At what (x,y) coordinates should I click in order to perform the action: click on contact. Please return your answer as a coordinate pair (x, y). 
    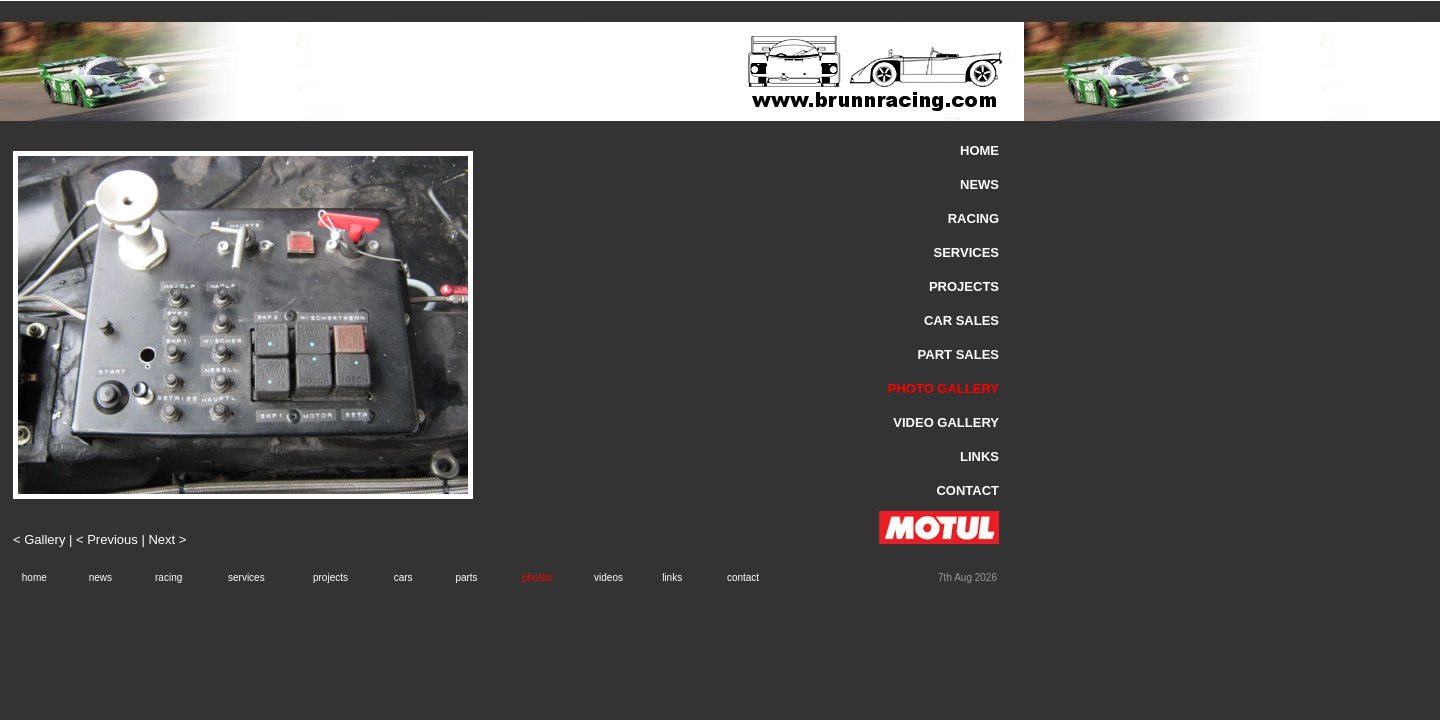
    Looking at the image, I should click on (743, 577).